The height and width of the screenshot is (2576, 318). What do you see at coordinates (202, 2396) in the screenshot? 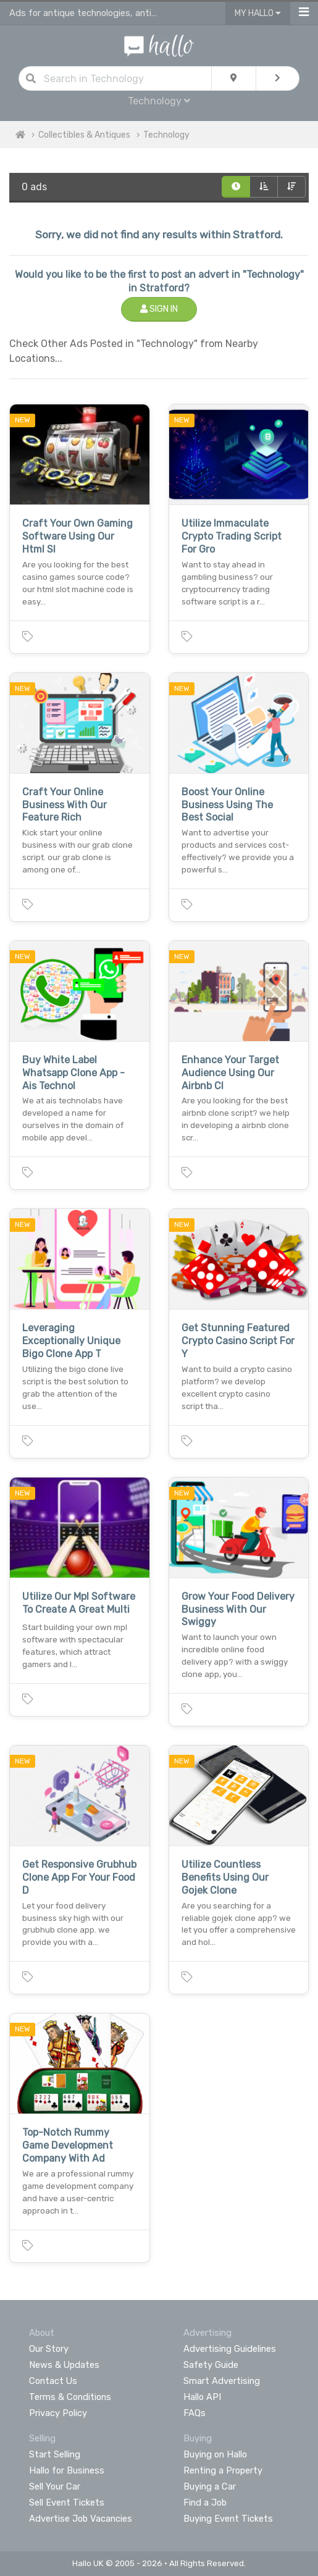
I see `Hallo API` at bounding box center [202, 2396].